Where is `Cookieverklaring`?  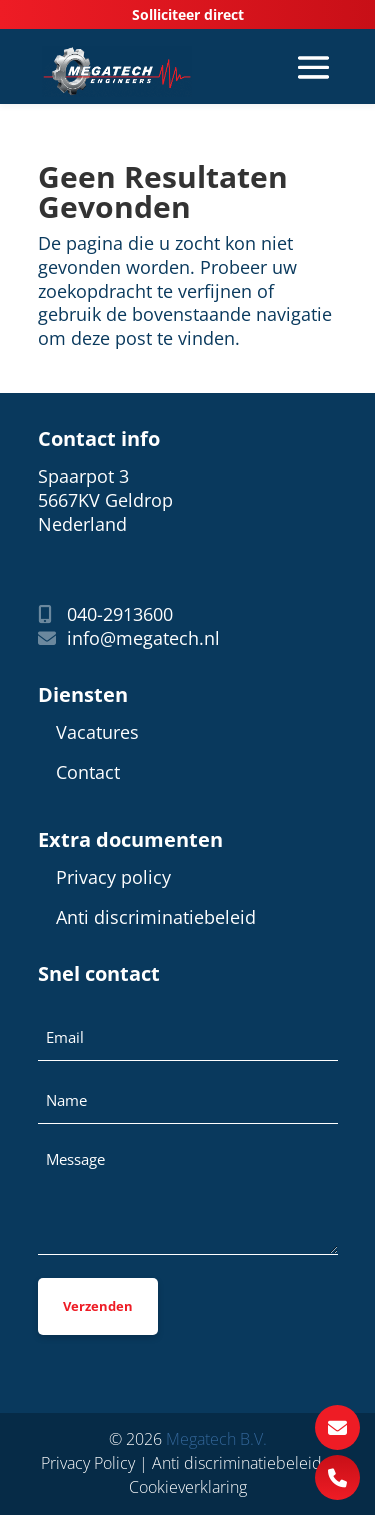
Cookieverklaring is located at coordinates (188, 1487).